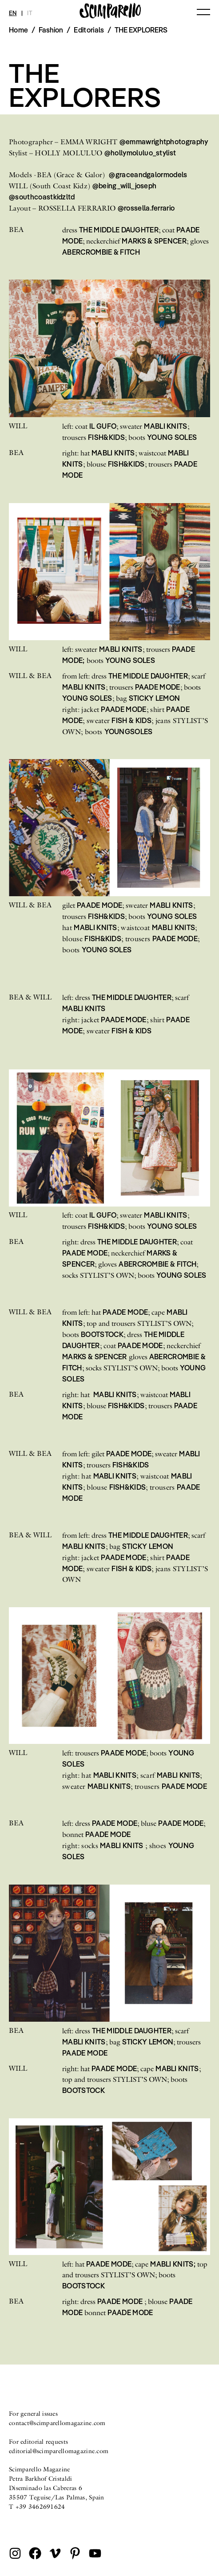 Image resolution: width=219 pixels, height=2576 pixels. What do you see at coordinates (146, 207) in the screenshot?
I see `@rossella.ferrario` at bounding box center [146, 207].